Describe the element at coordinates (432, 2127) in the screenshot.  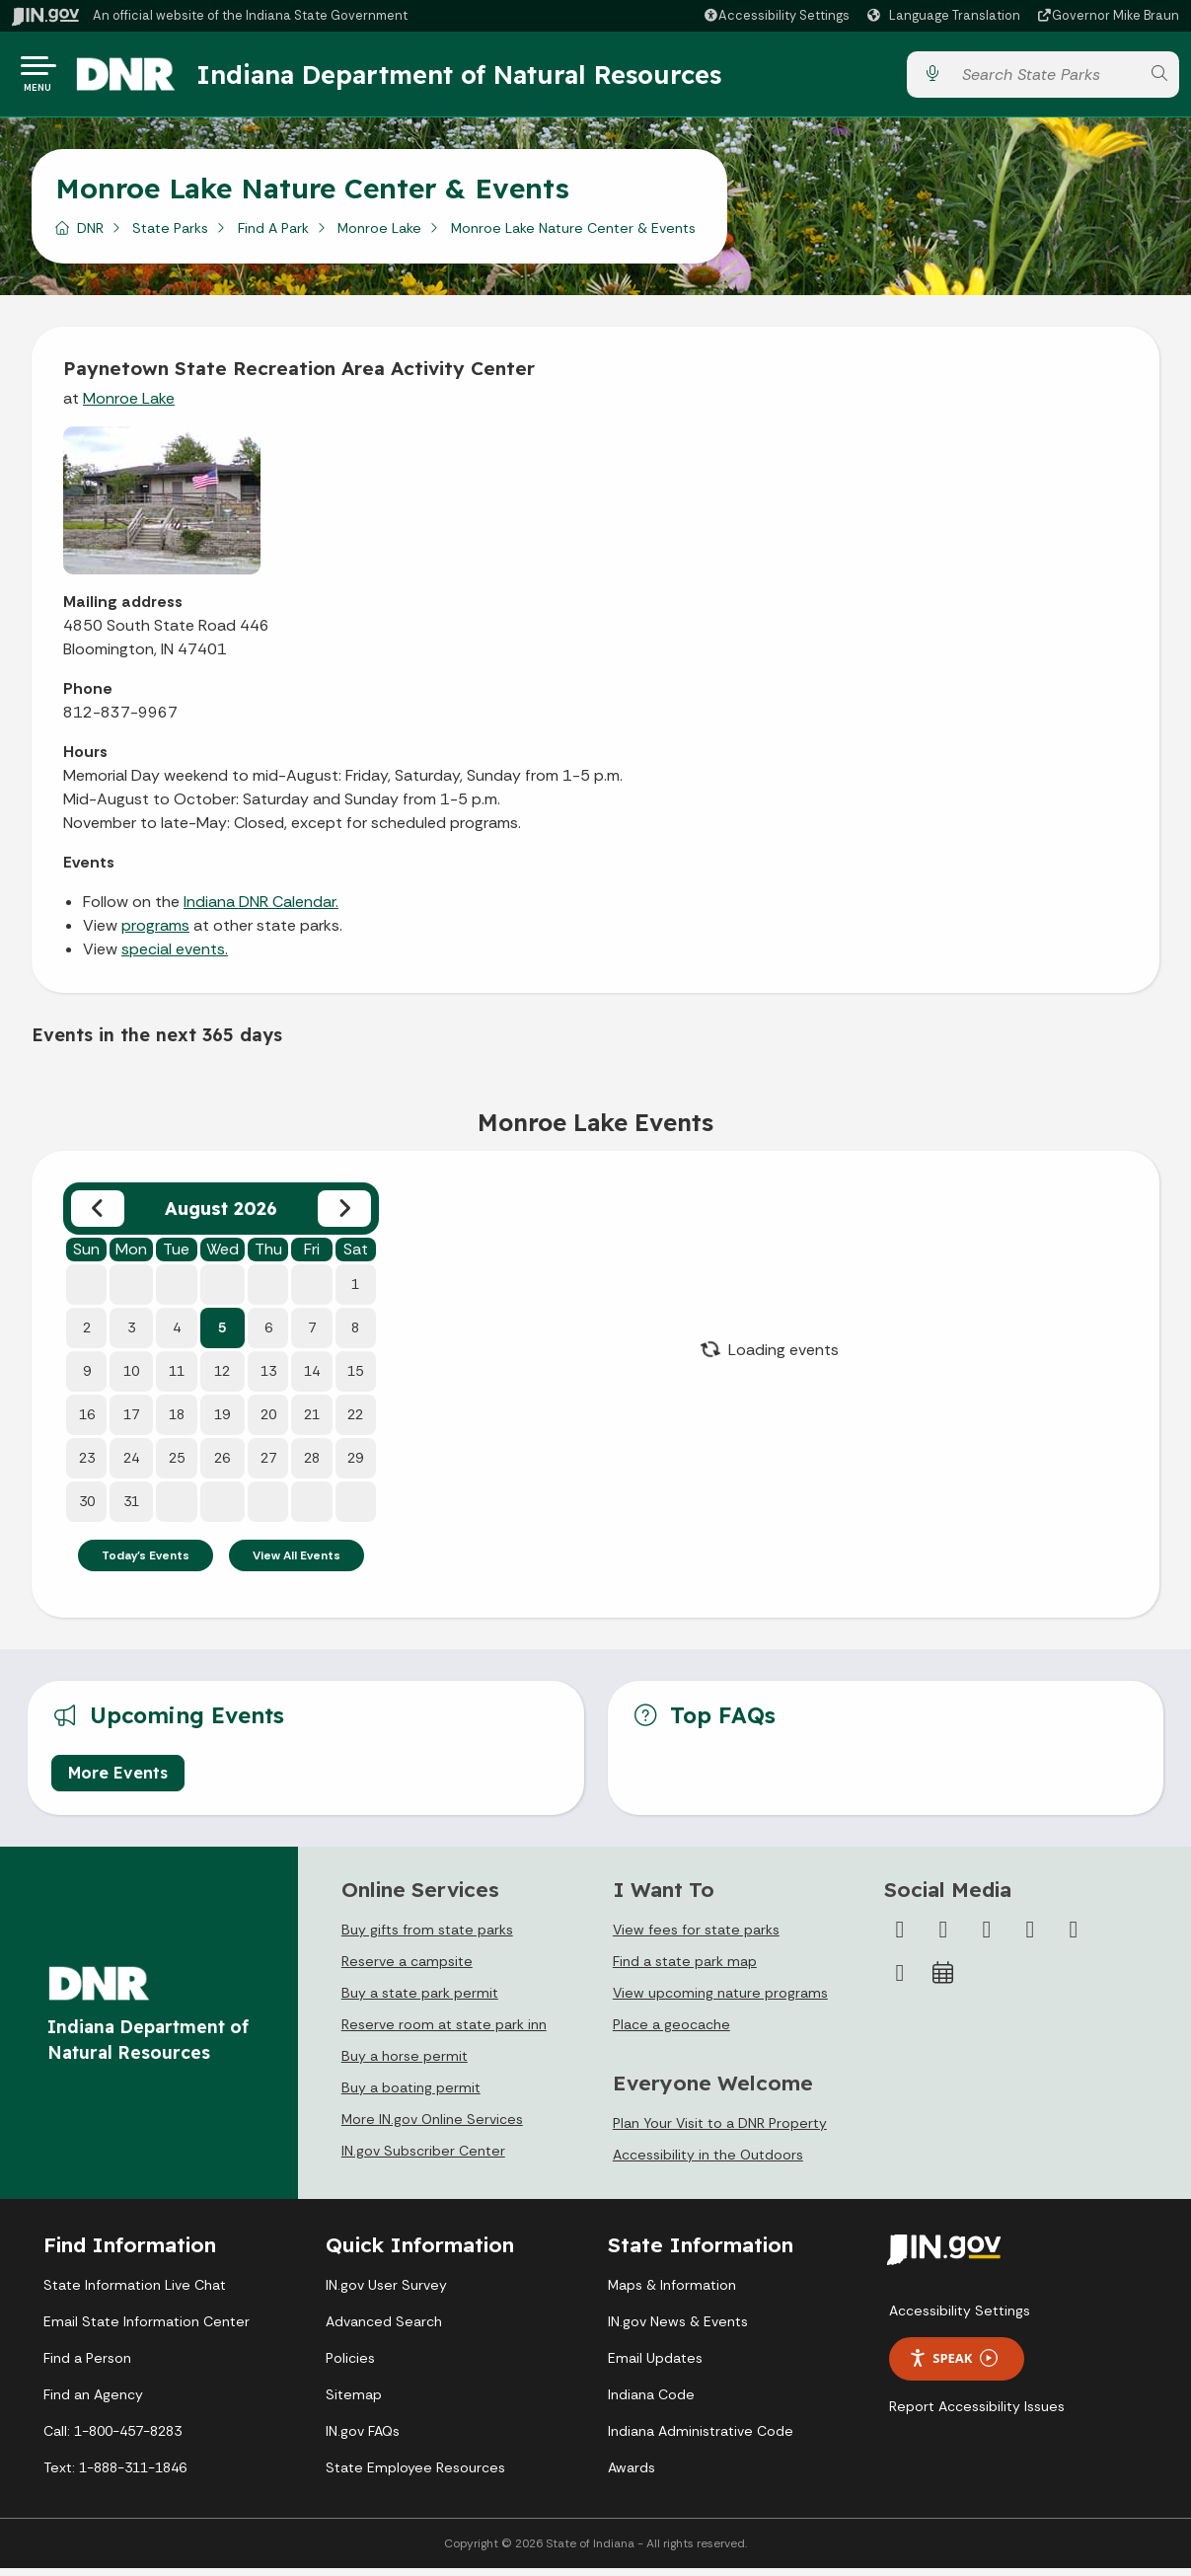
I see `More IN.gov Online Services` at that location.